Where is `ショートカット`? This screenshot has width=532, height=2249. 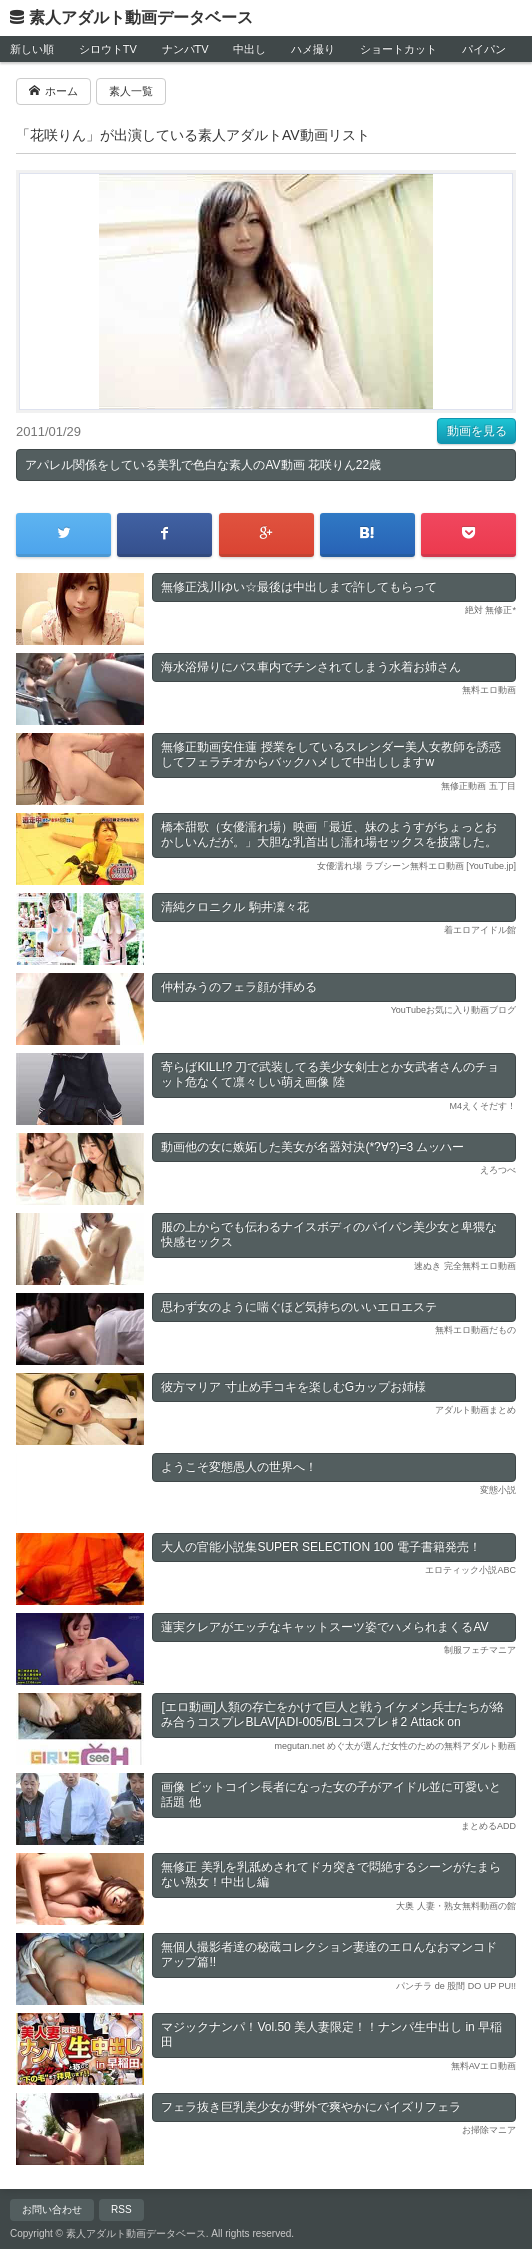 ショートカット is located at coordinates (398, 49).